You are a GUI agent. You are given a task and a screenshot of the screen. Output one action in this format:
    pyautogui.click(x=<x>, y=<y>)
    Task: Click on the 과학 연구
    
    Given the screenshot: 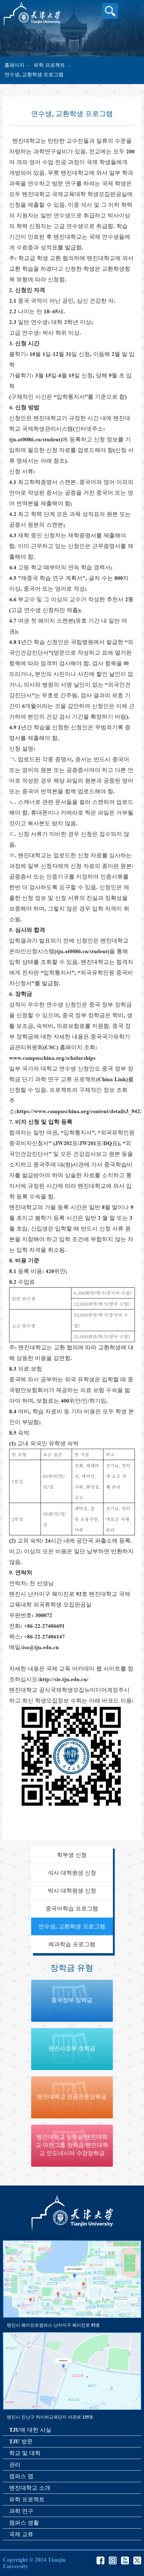 What is the action you would take?
    pyautogui.click(x=21, y=2511)
    